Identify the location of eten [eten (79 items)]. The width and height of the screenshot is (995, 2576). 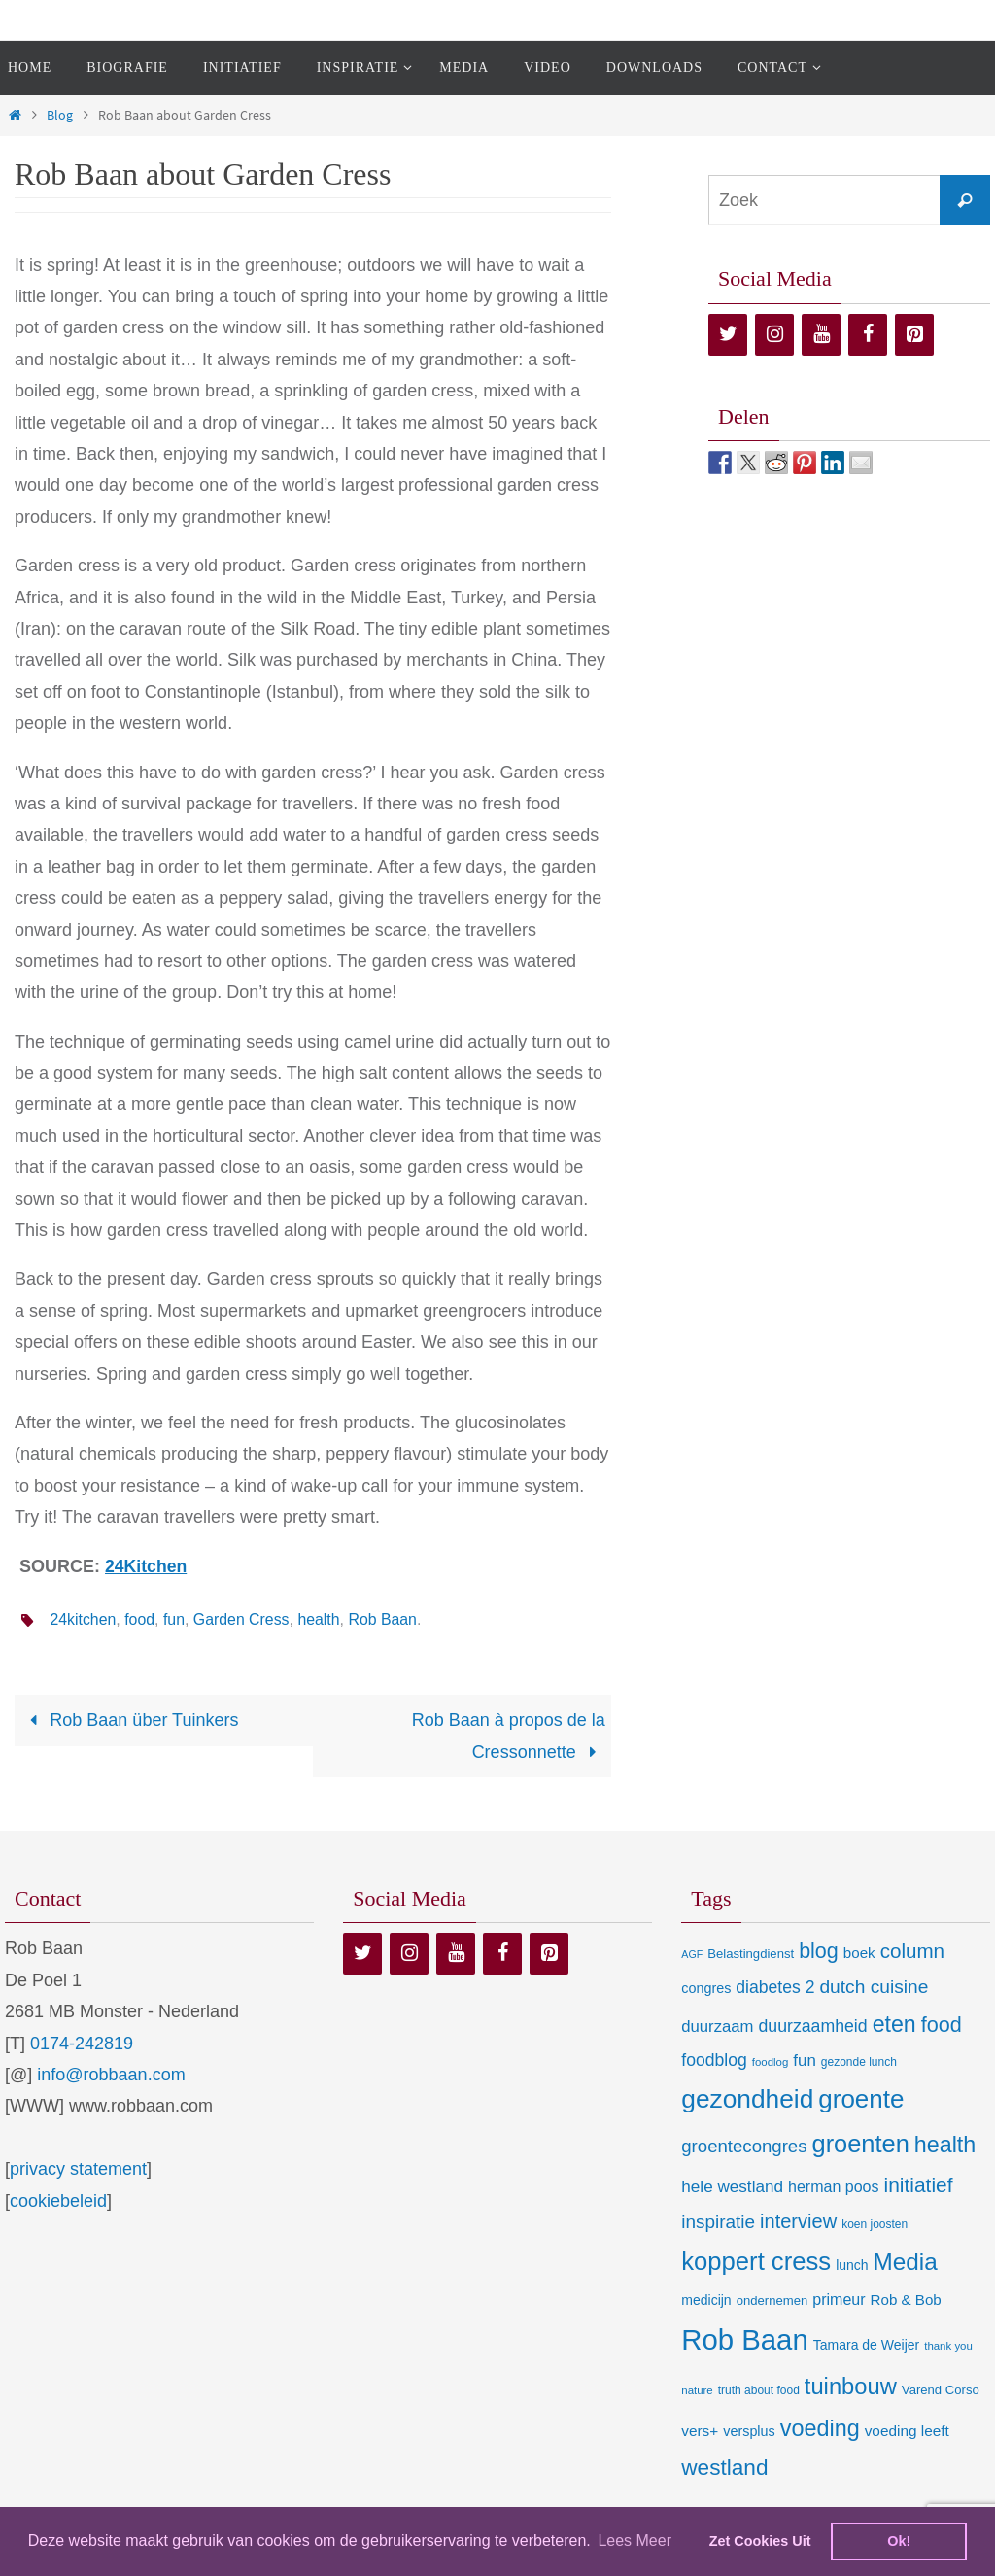
(894, 2023).